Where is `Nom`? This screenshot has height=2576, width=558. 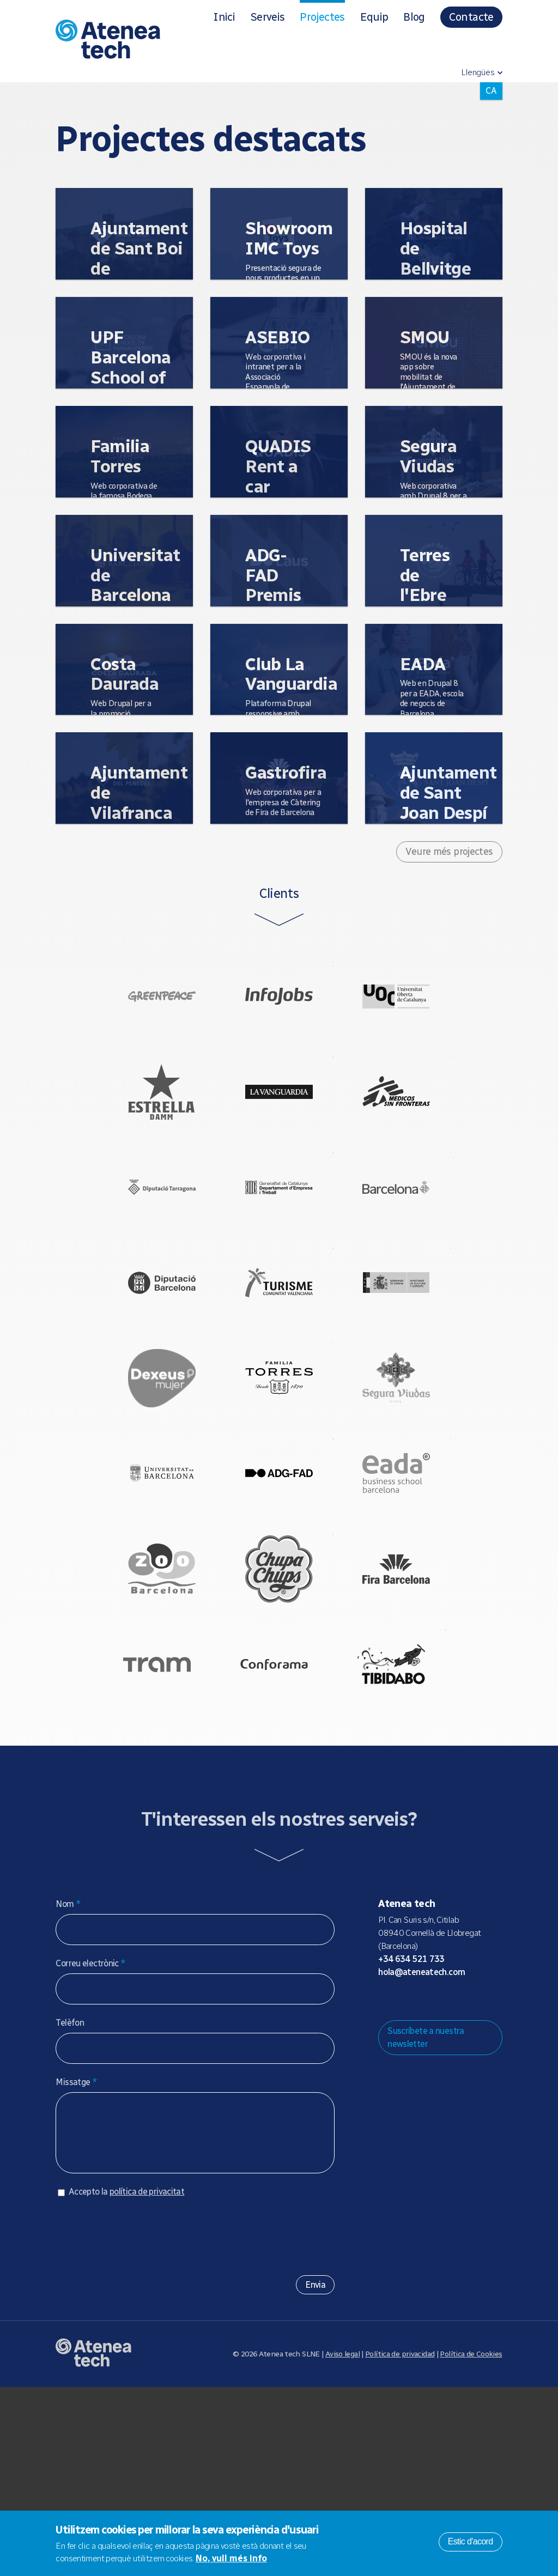 Nom is located at coordinates (68, 2082).